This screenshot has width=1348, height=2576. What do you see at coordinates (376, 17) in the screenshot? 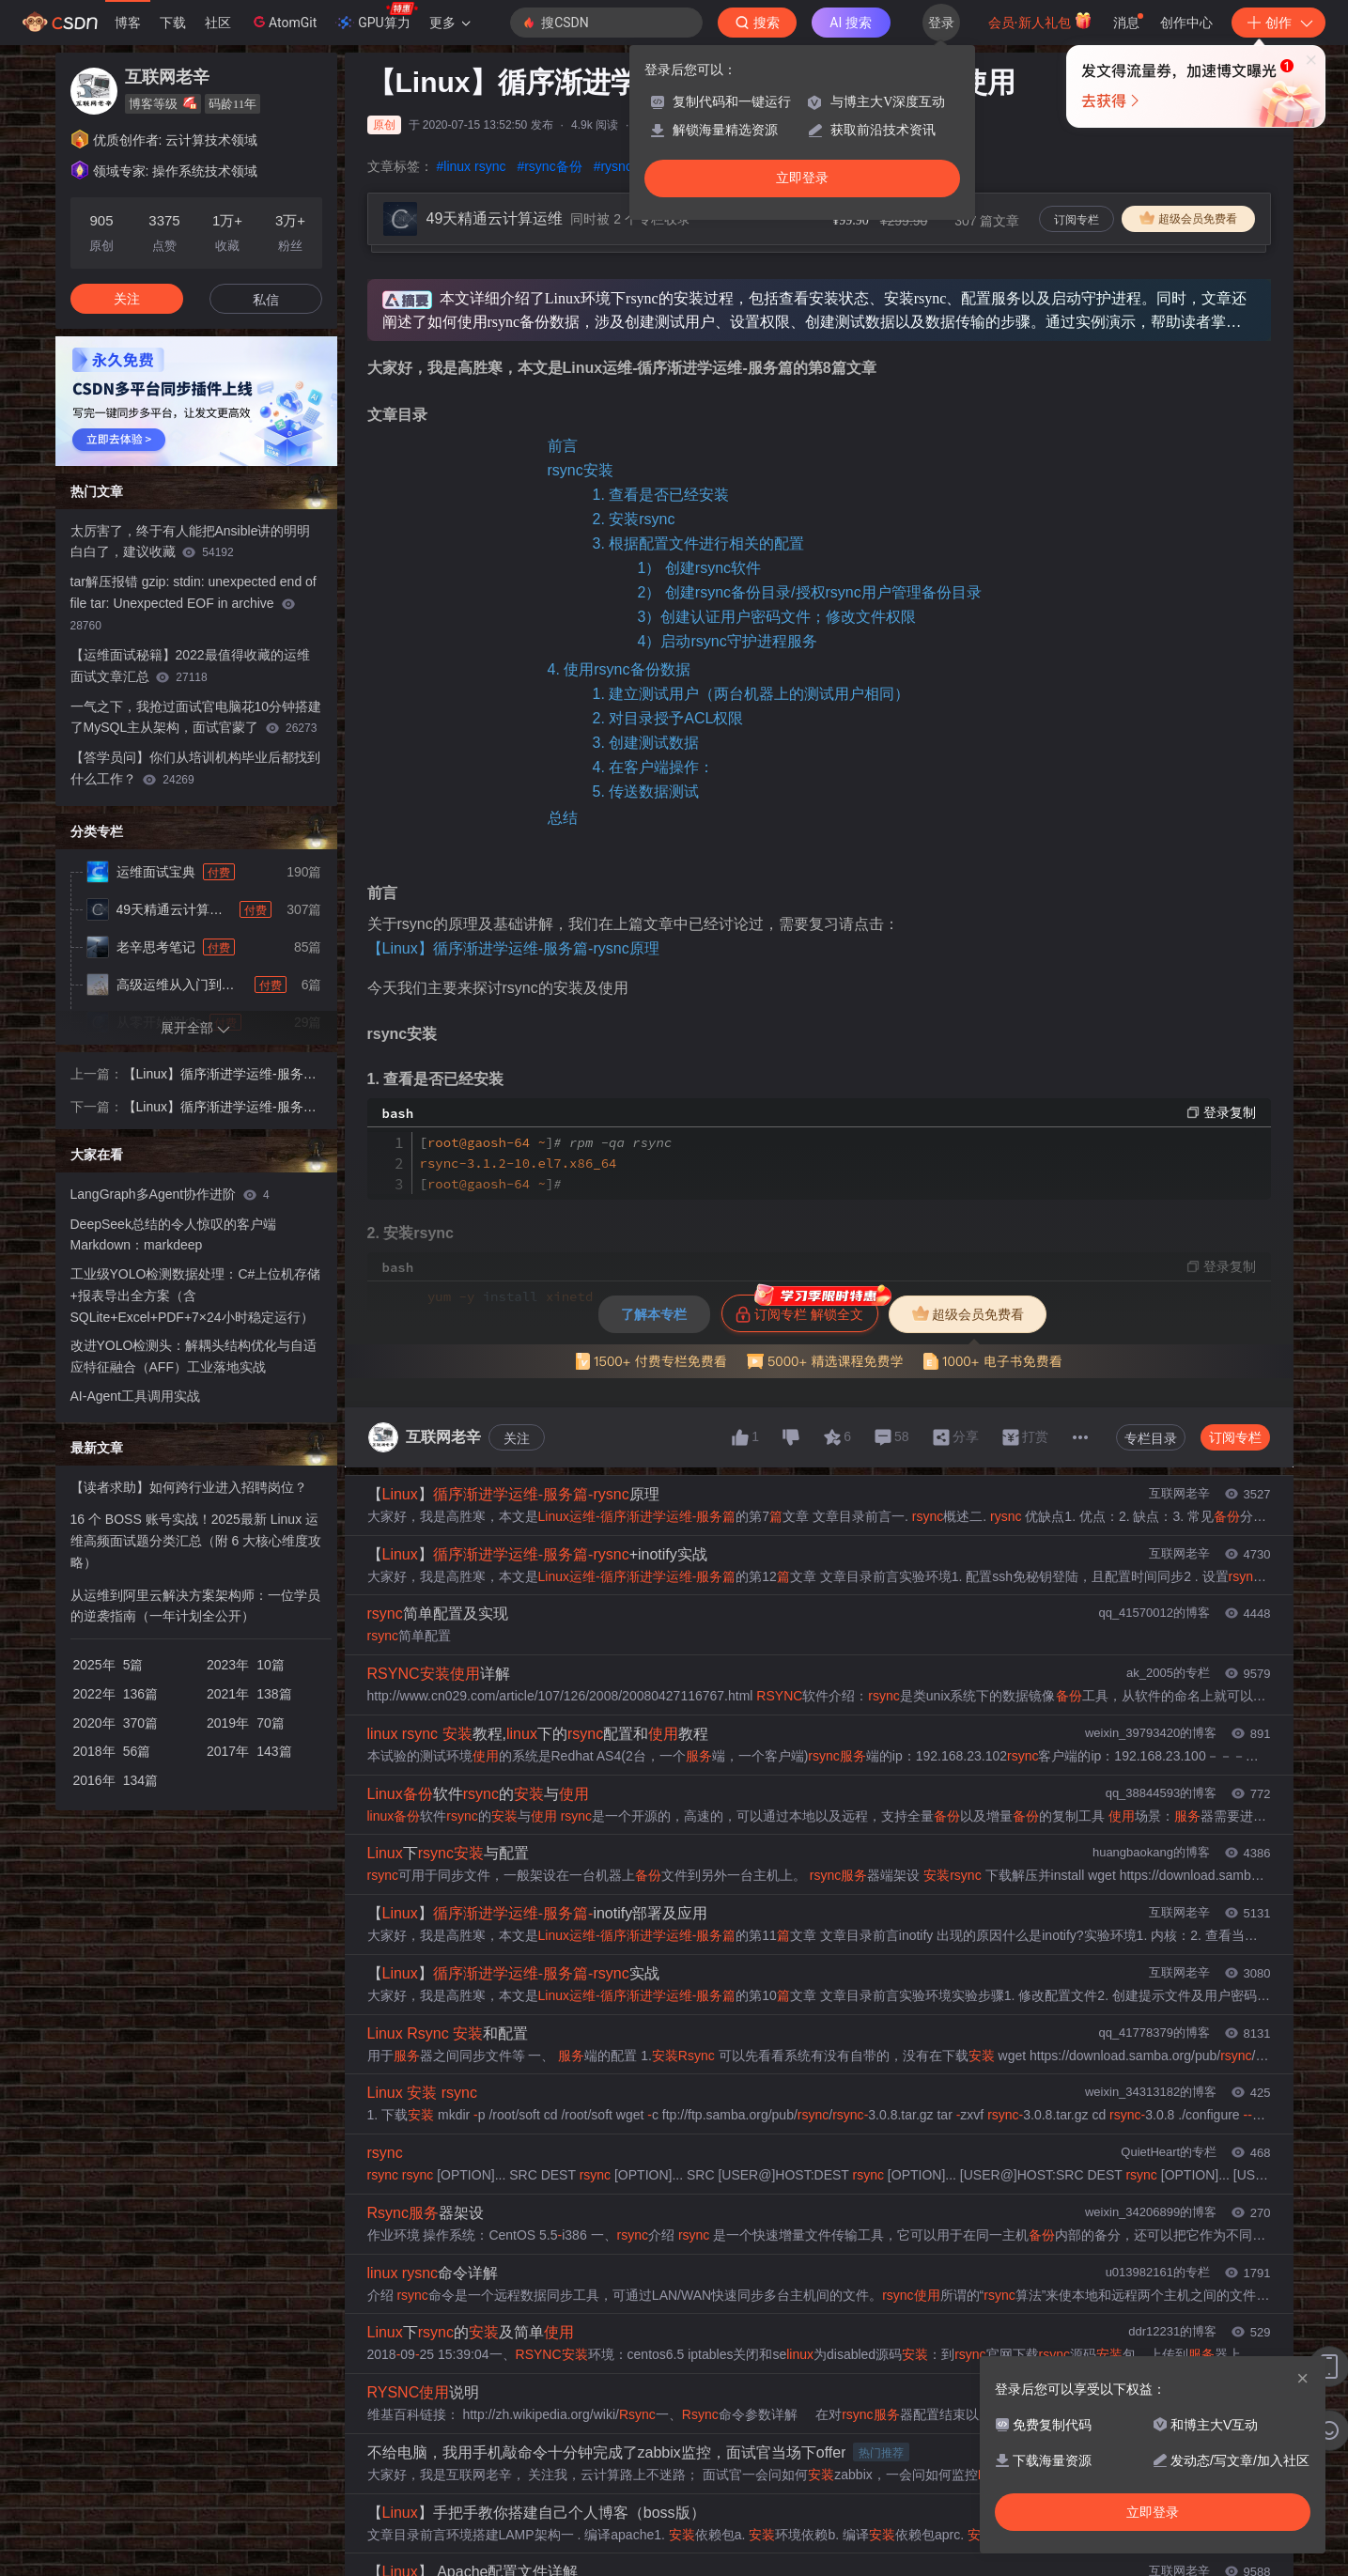
I see `GPU算力` at bounding box center [376, 17].